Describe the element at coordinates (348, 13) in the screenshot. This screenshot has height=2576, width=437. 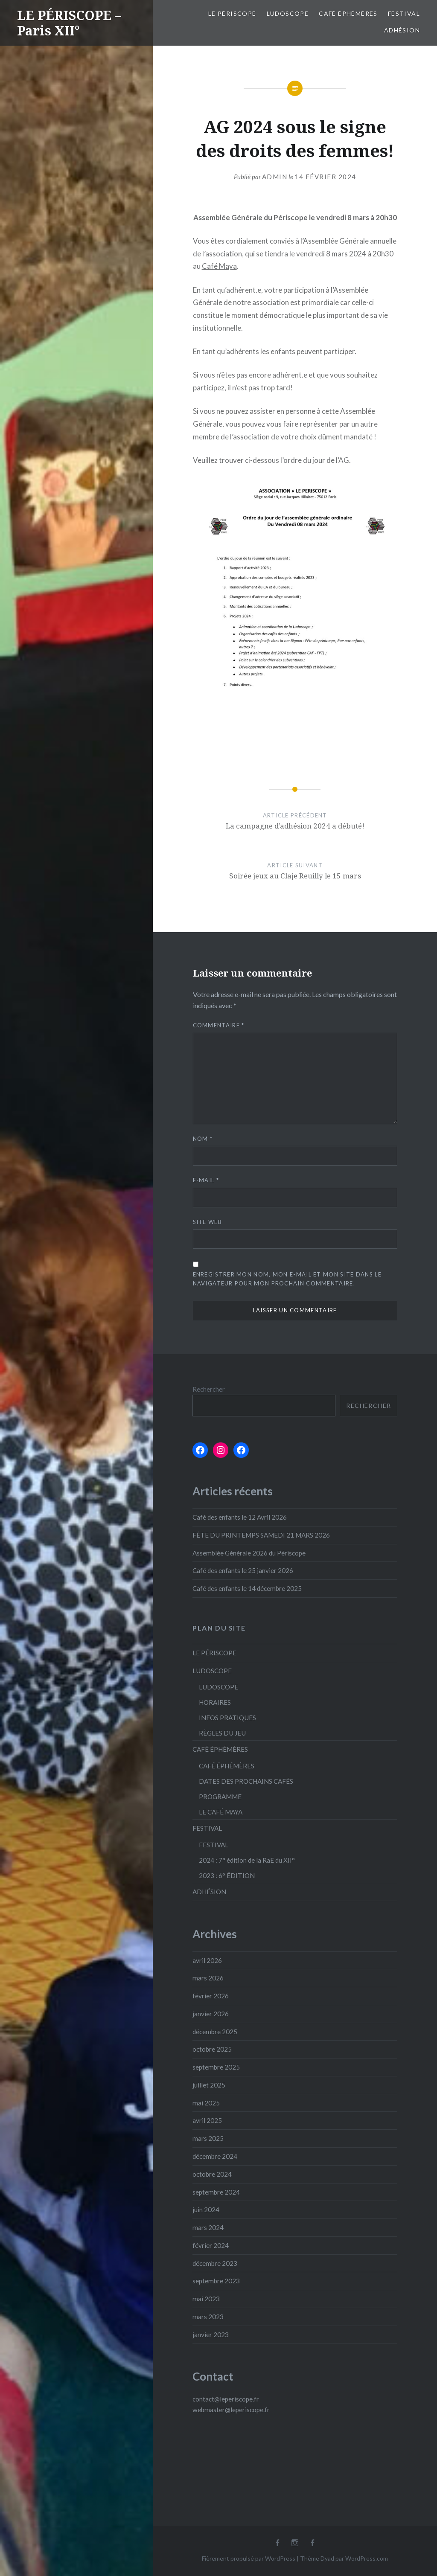
I see `CAFÉ ÉPHÉMÈRES` at that location.